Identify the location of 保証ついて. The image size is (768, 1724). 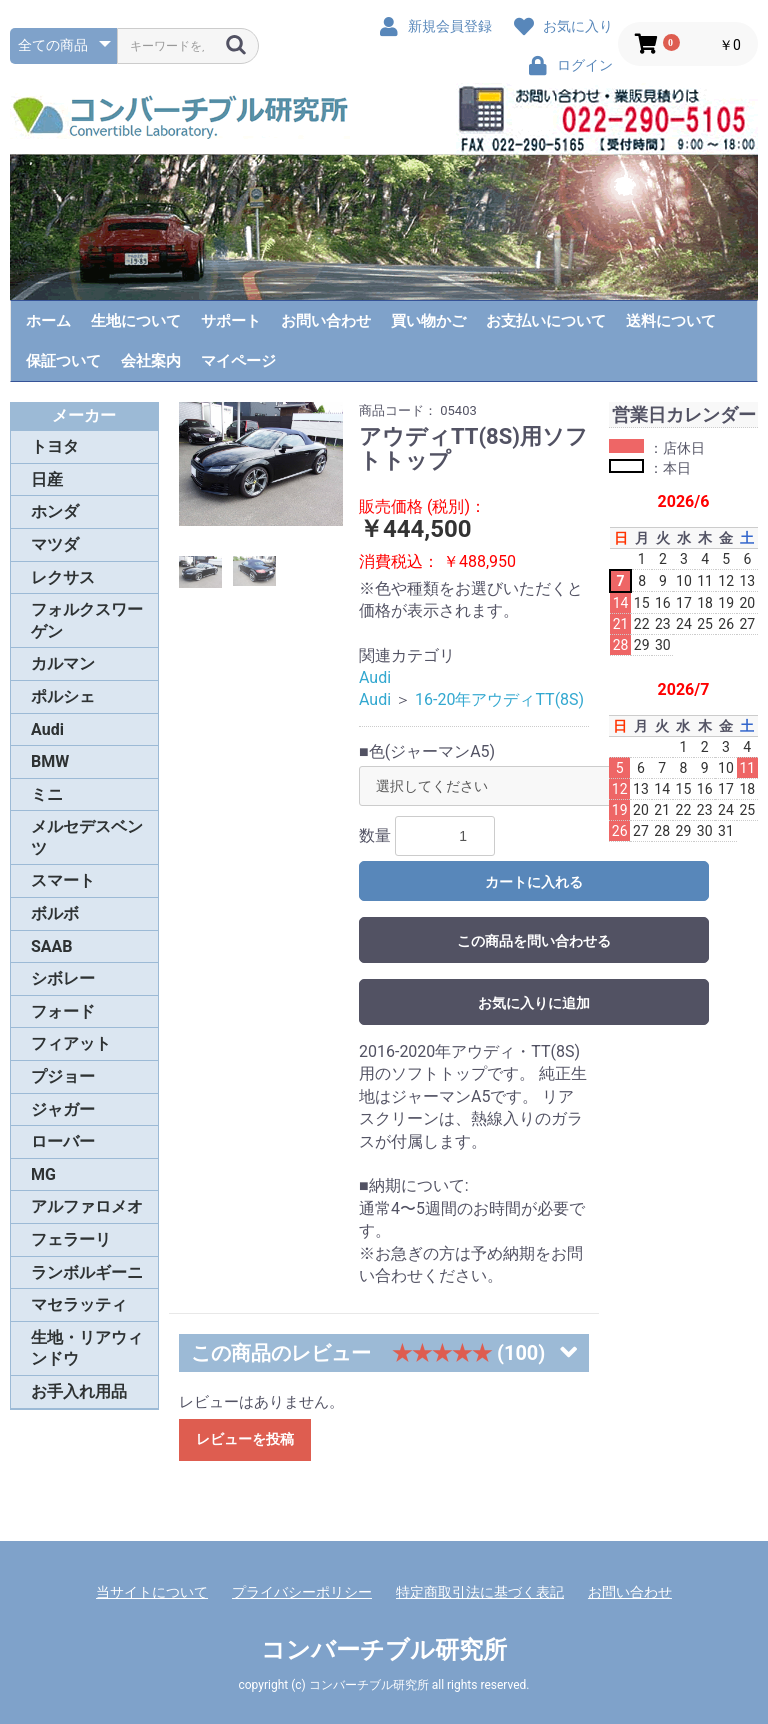
(63, 361).